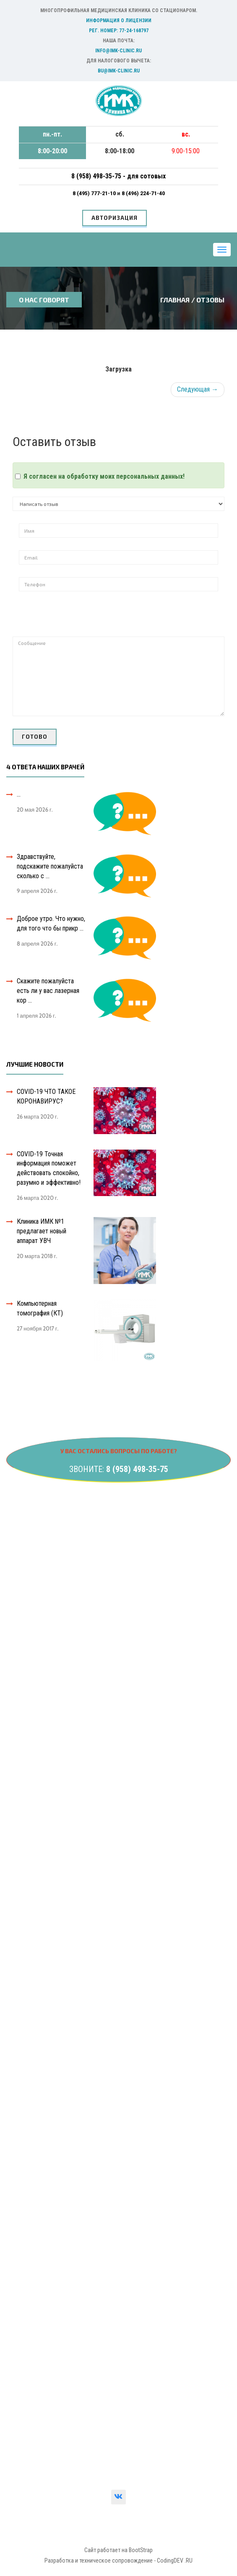 The height and width of the screenshot is (2576, 237). Describe the element at coordinates (34, 1752) in the screenshot. I see `Дерматолог` at that location.